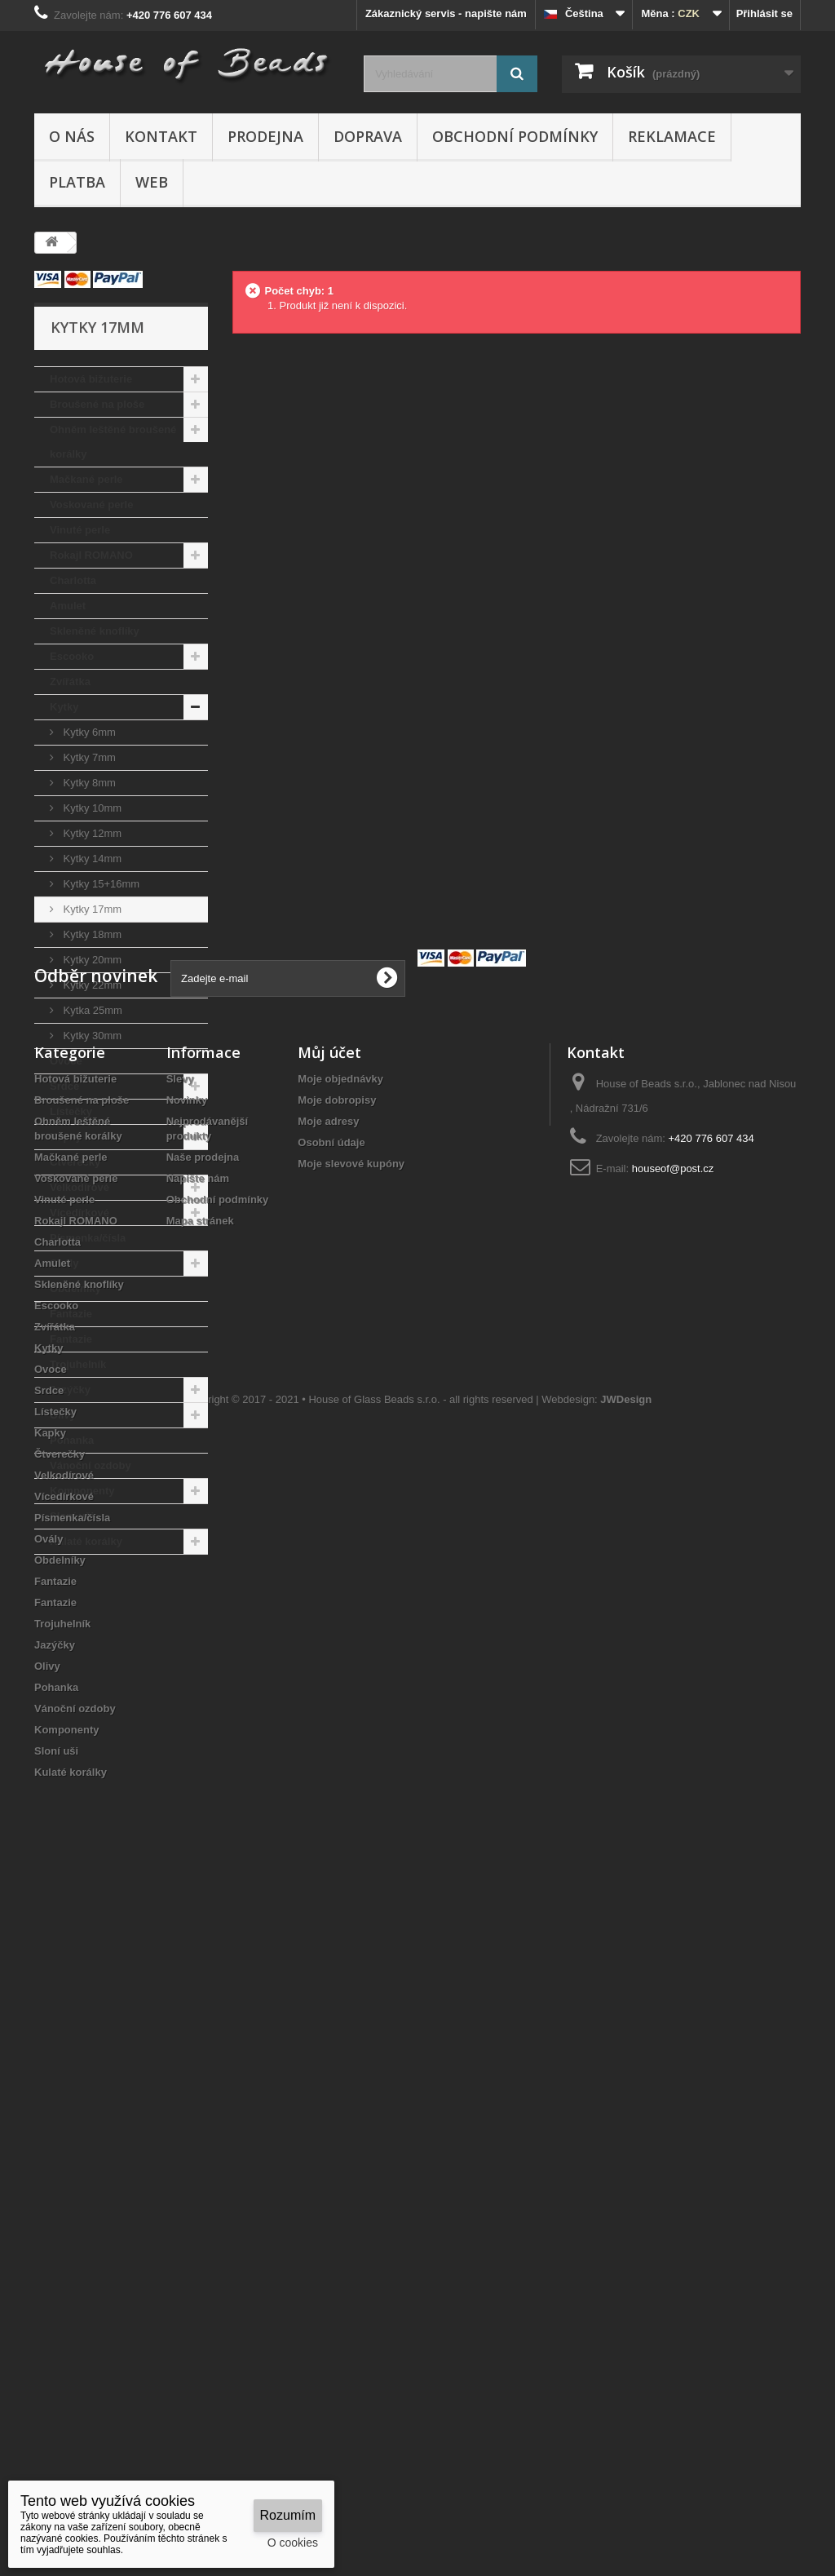 Image resolution: width=835 pixels, height=2576 pixels. I want to click on Voskované perle, so click(91, 504).